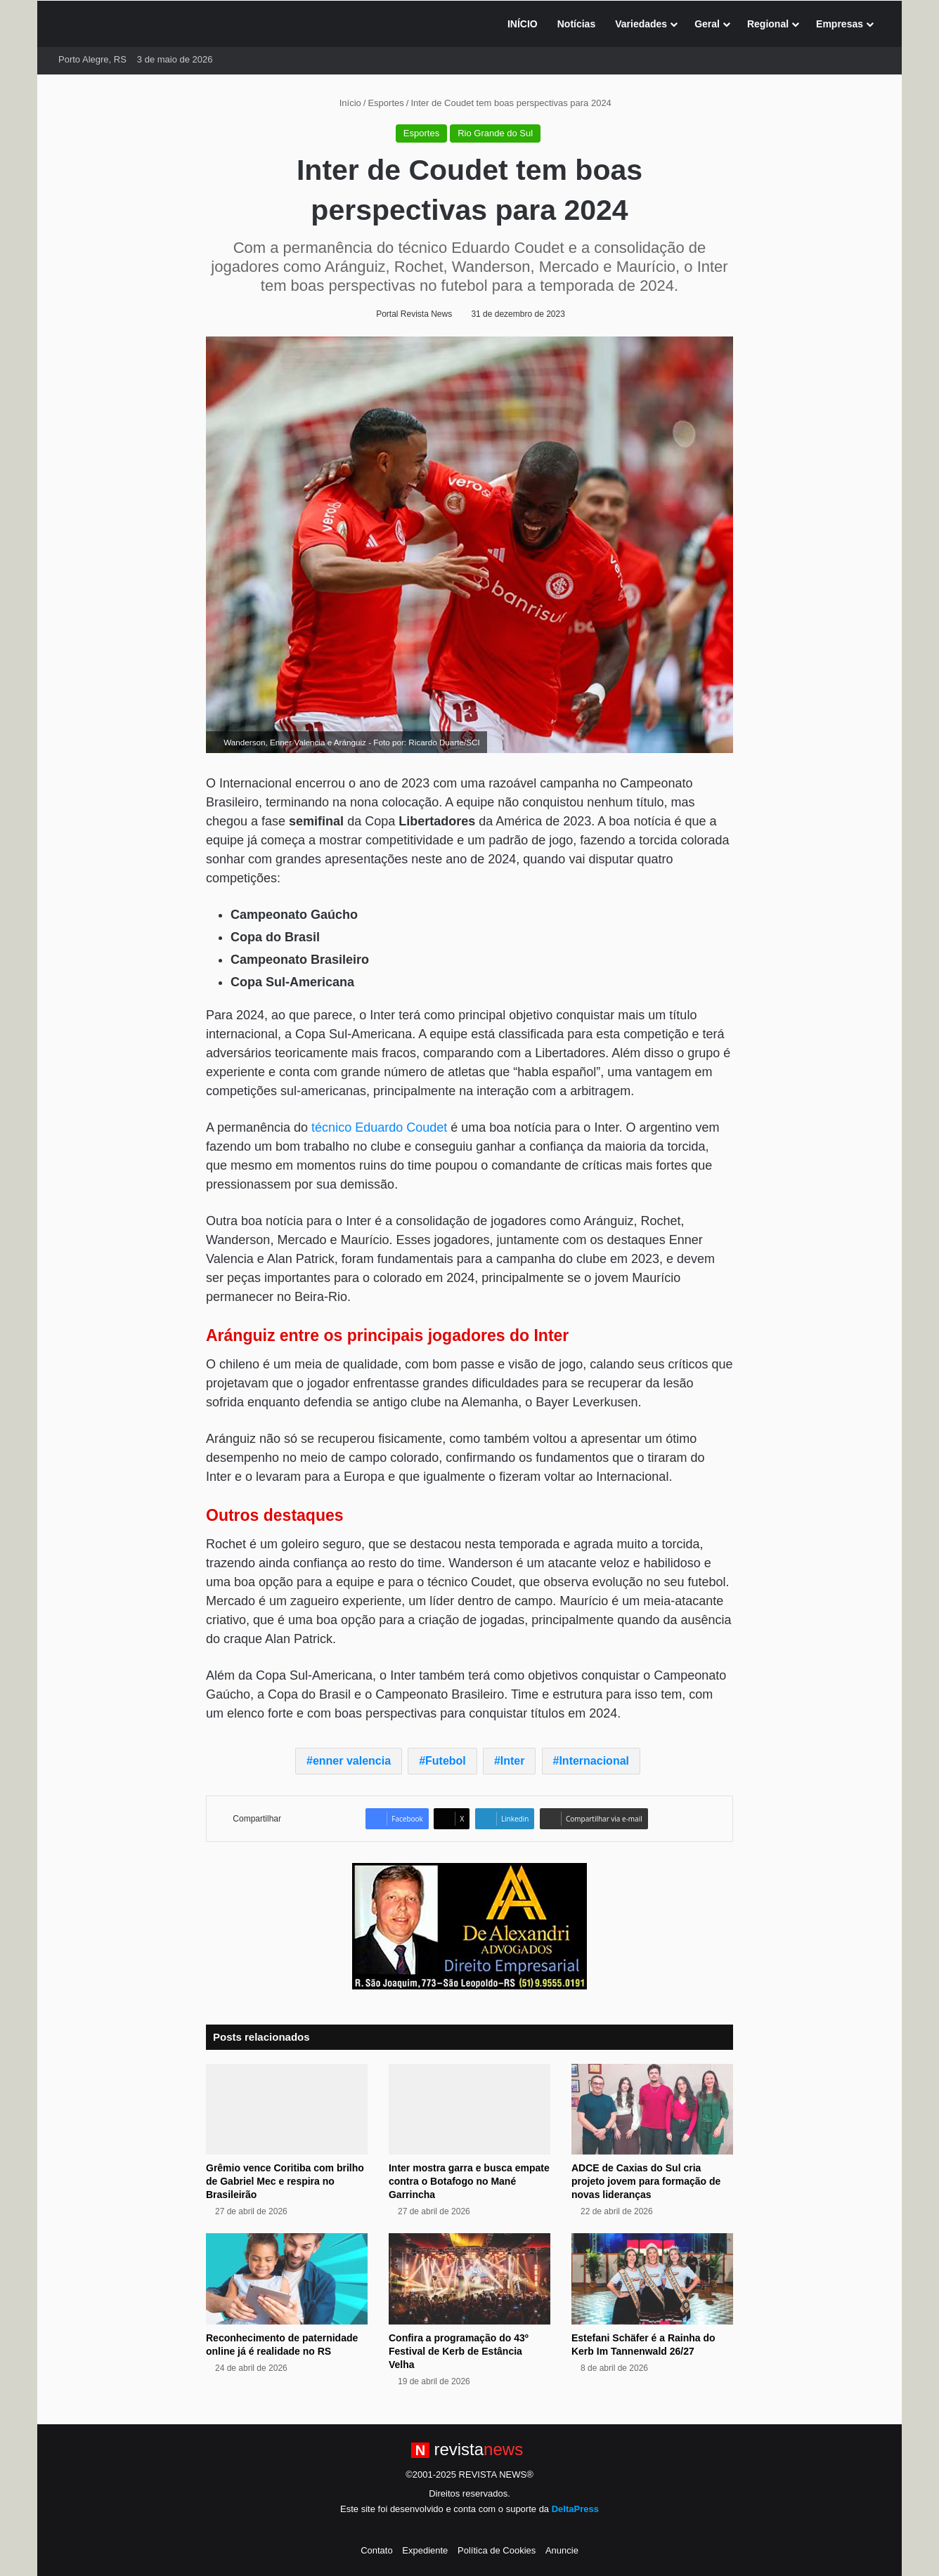 The width and height of the screenshot is (939, 2576). I want to click on INÍCIO, so click(522, 24).